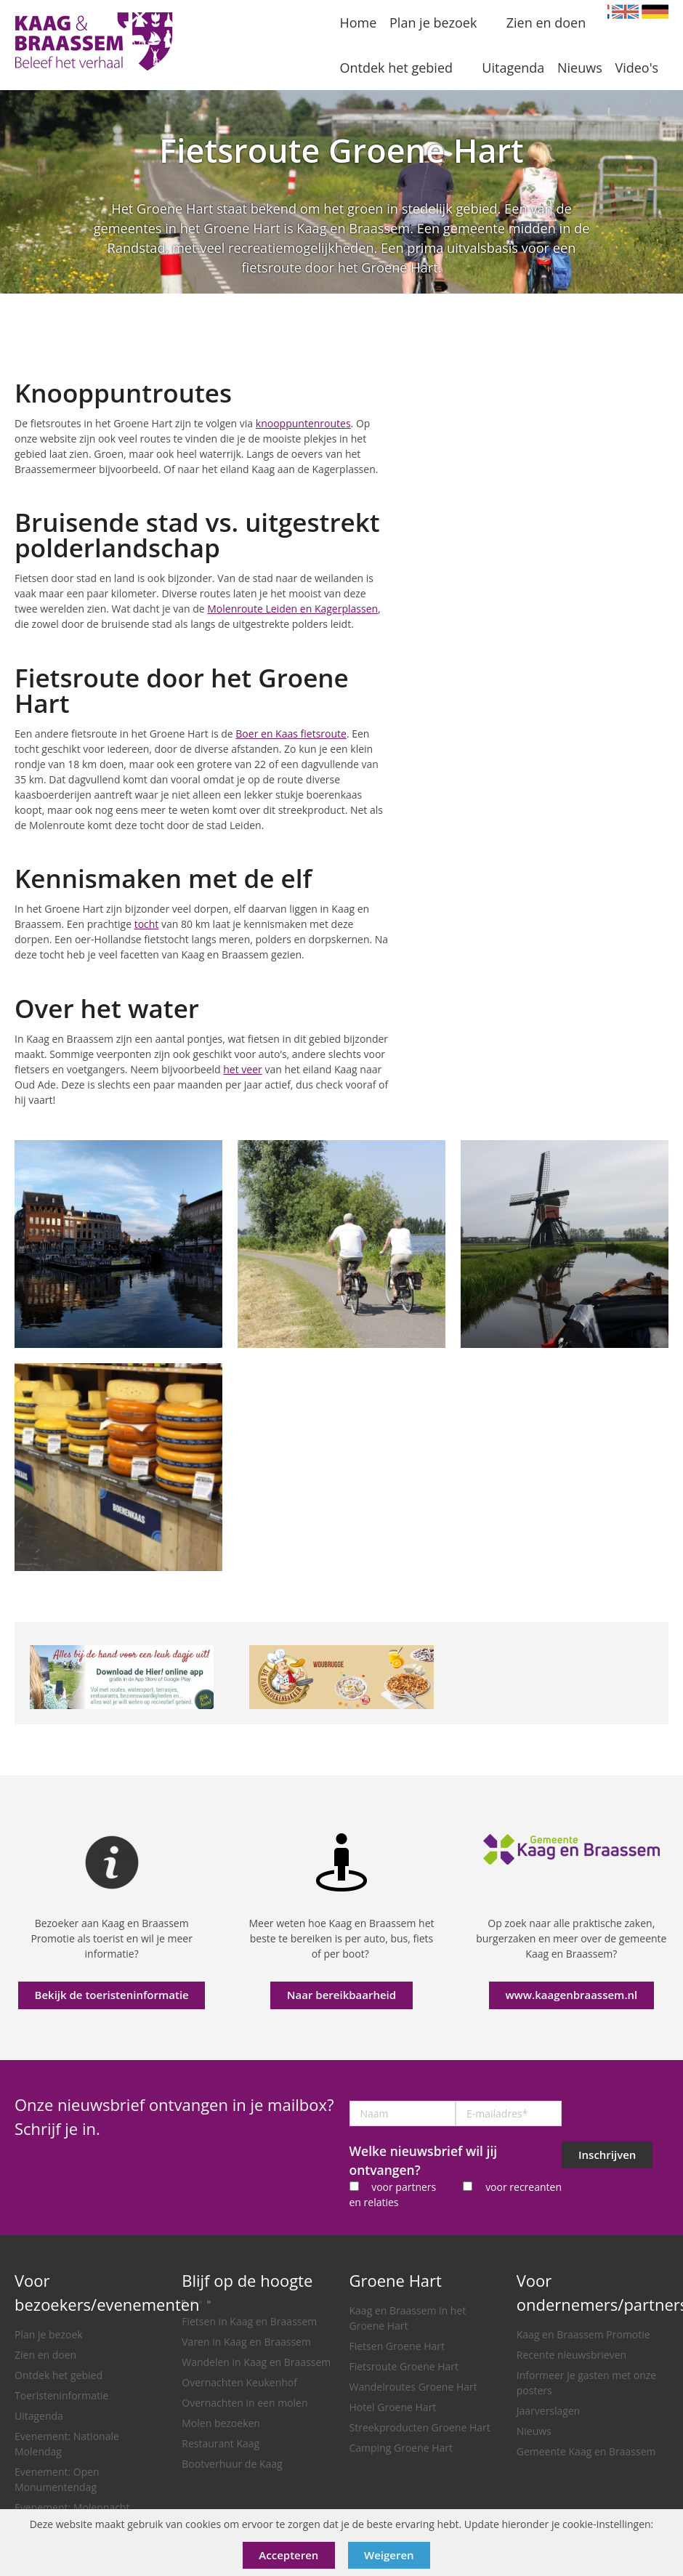 Image resolution: width=683 pixels, height=2576 pixels. I want to click on Evenement: Molennacht, so click(72, 2507).